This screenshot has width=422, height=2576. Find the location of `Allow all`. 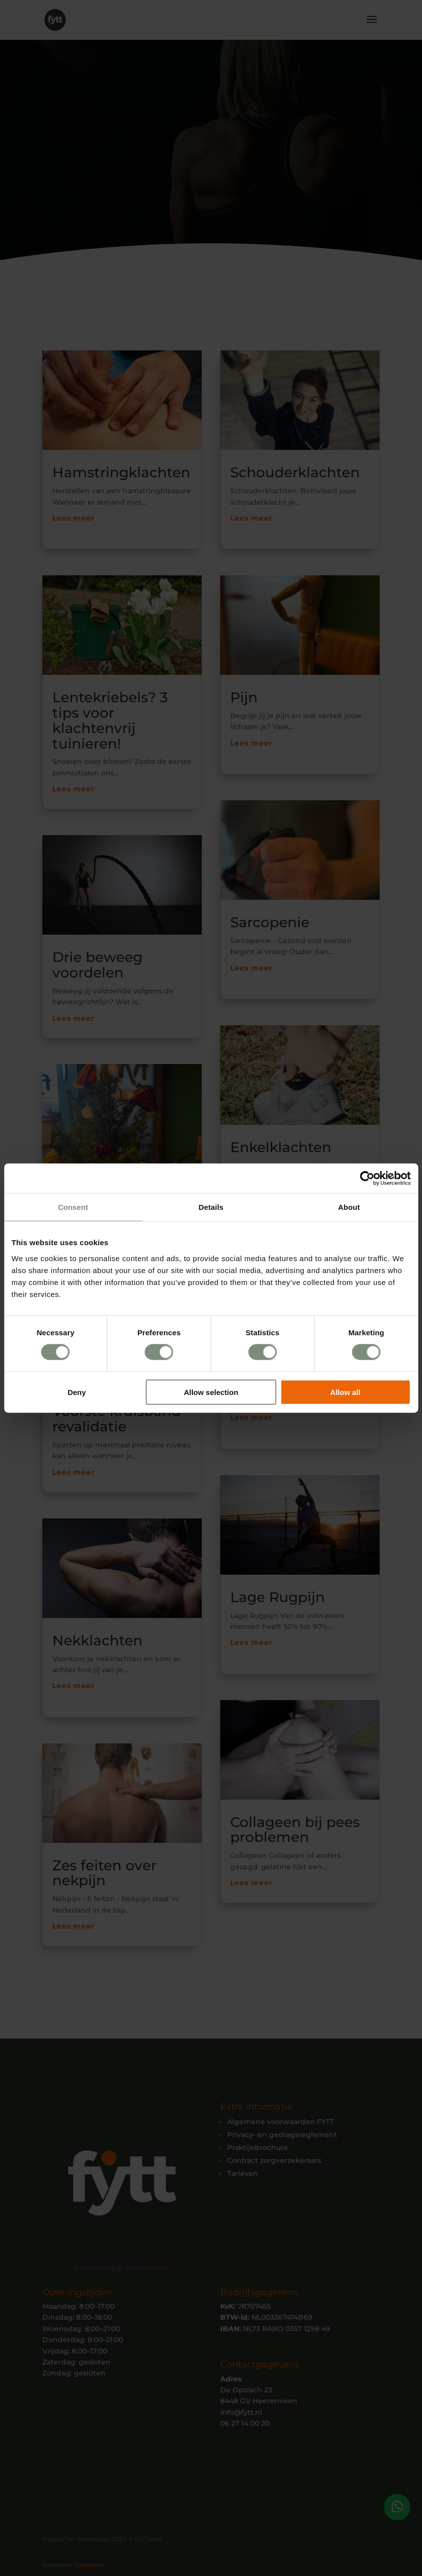

Allow all is located at coordinates (345, 1392).